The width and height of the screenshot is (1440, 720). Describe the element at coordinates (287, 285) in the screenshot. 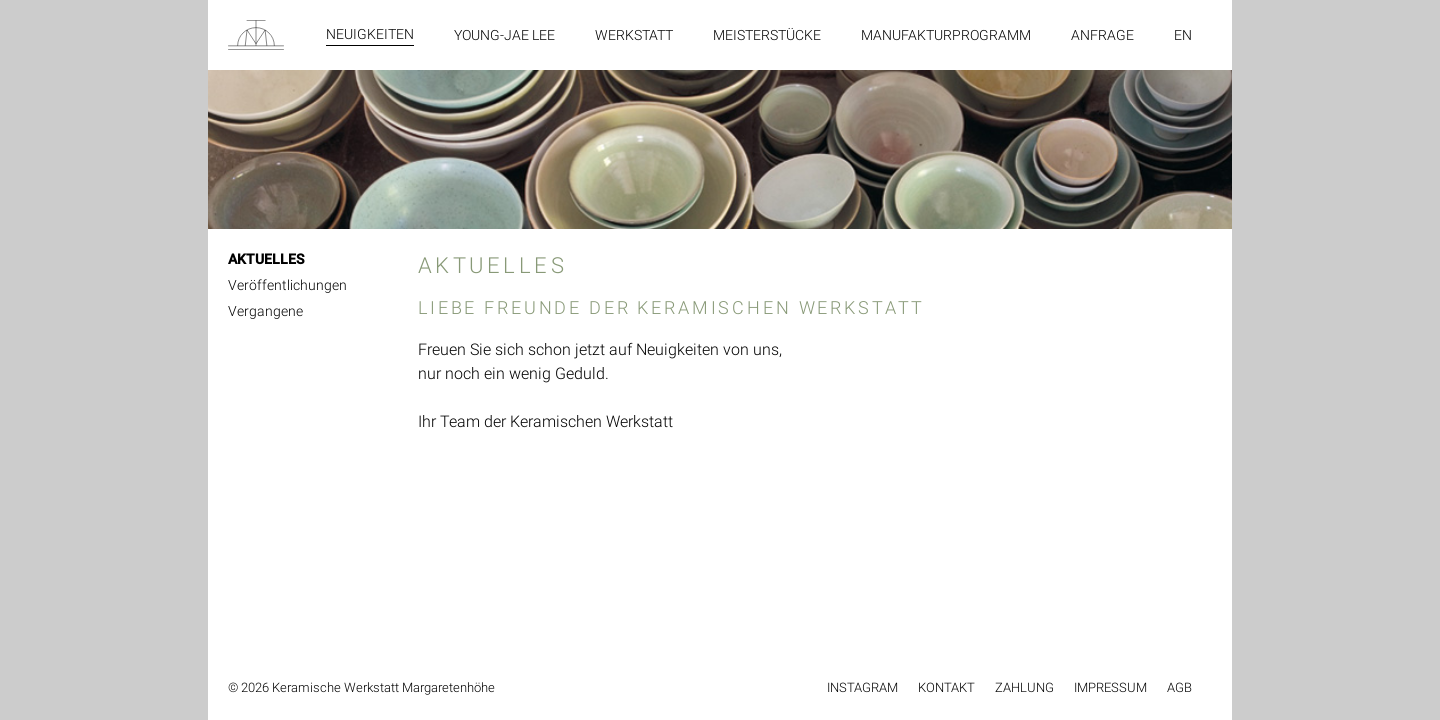

I see `Veröffentlichungen` at that location.